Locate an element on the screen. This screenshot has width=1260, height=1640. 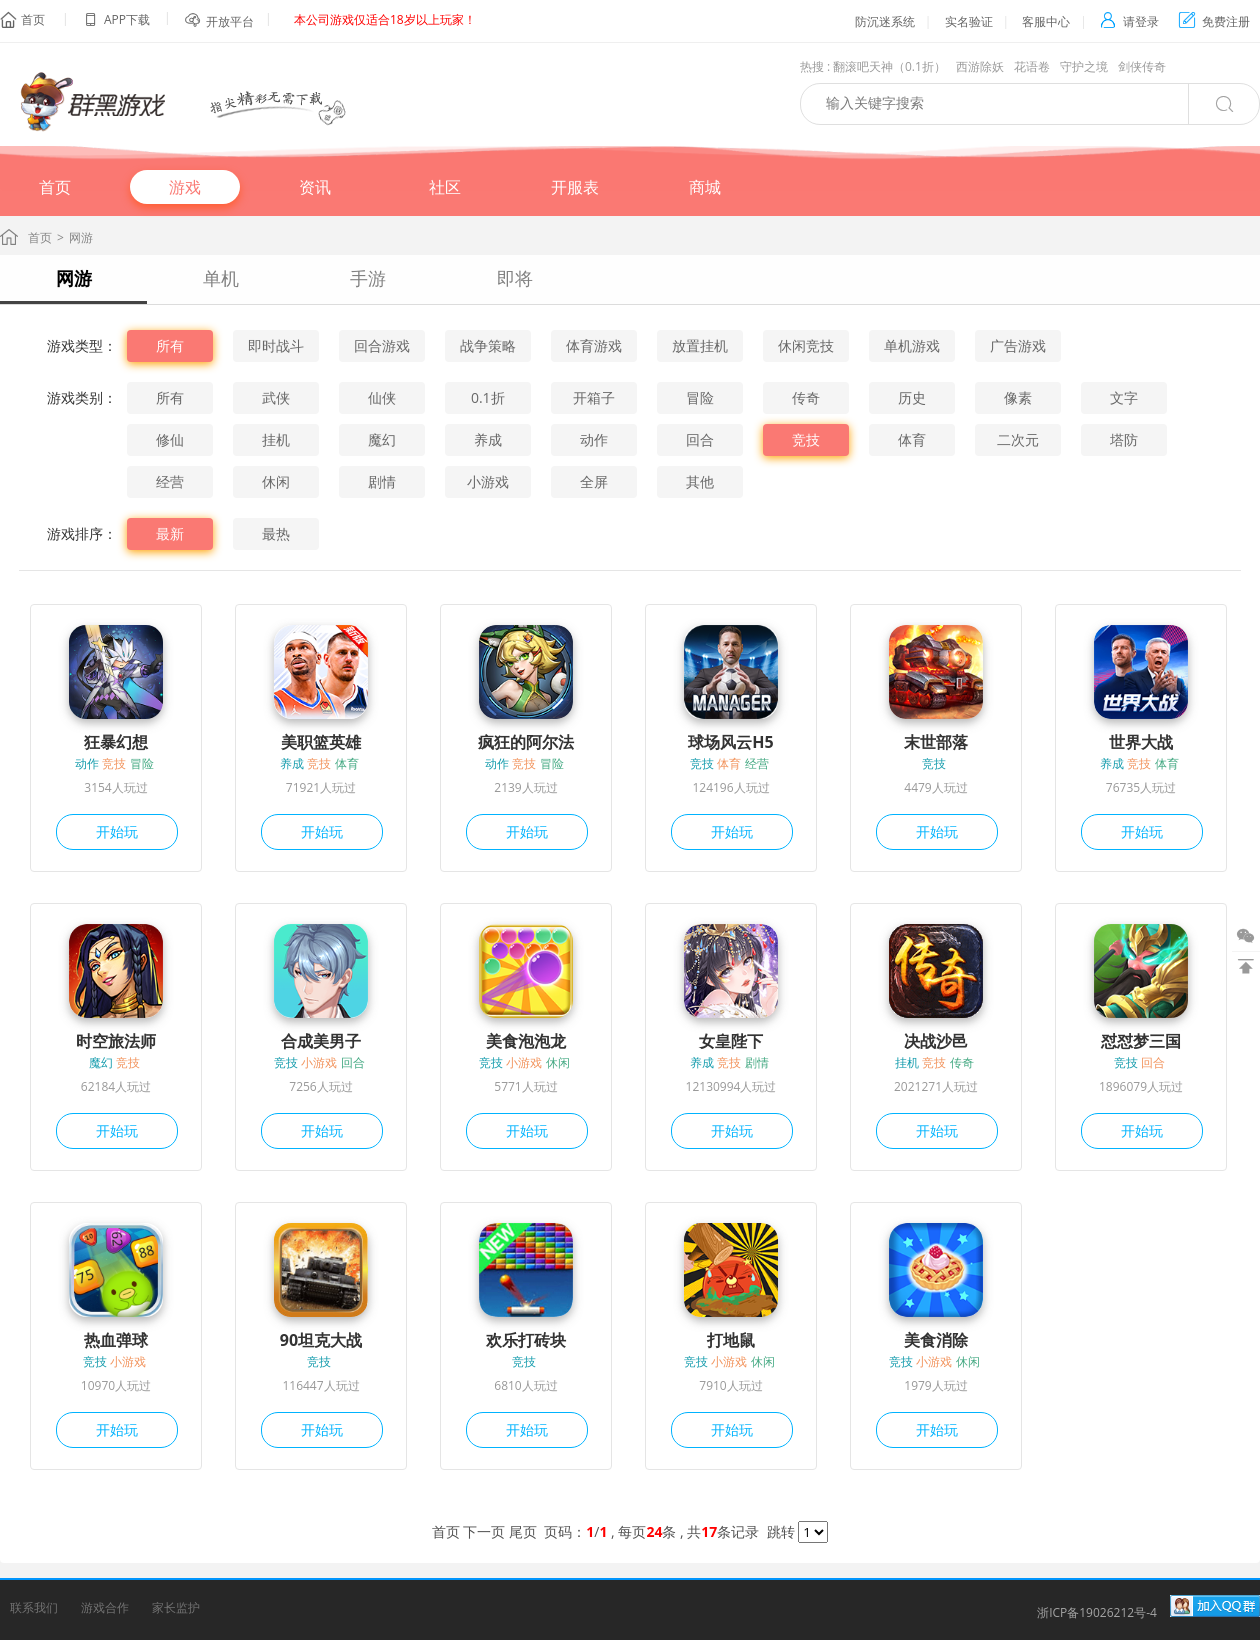
剧情 is located at coordinates (382, 481).